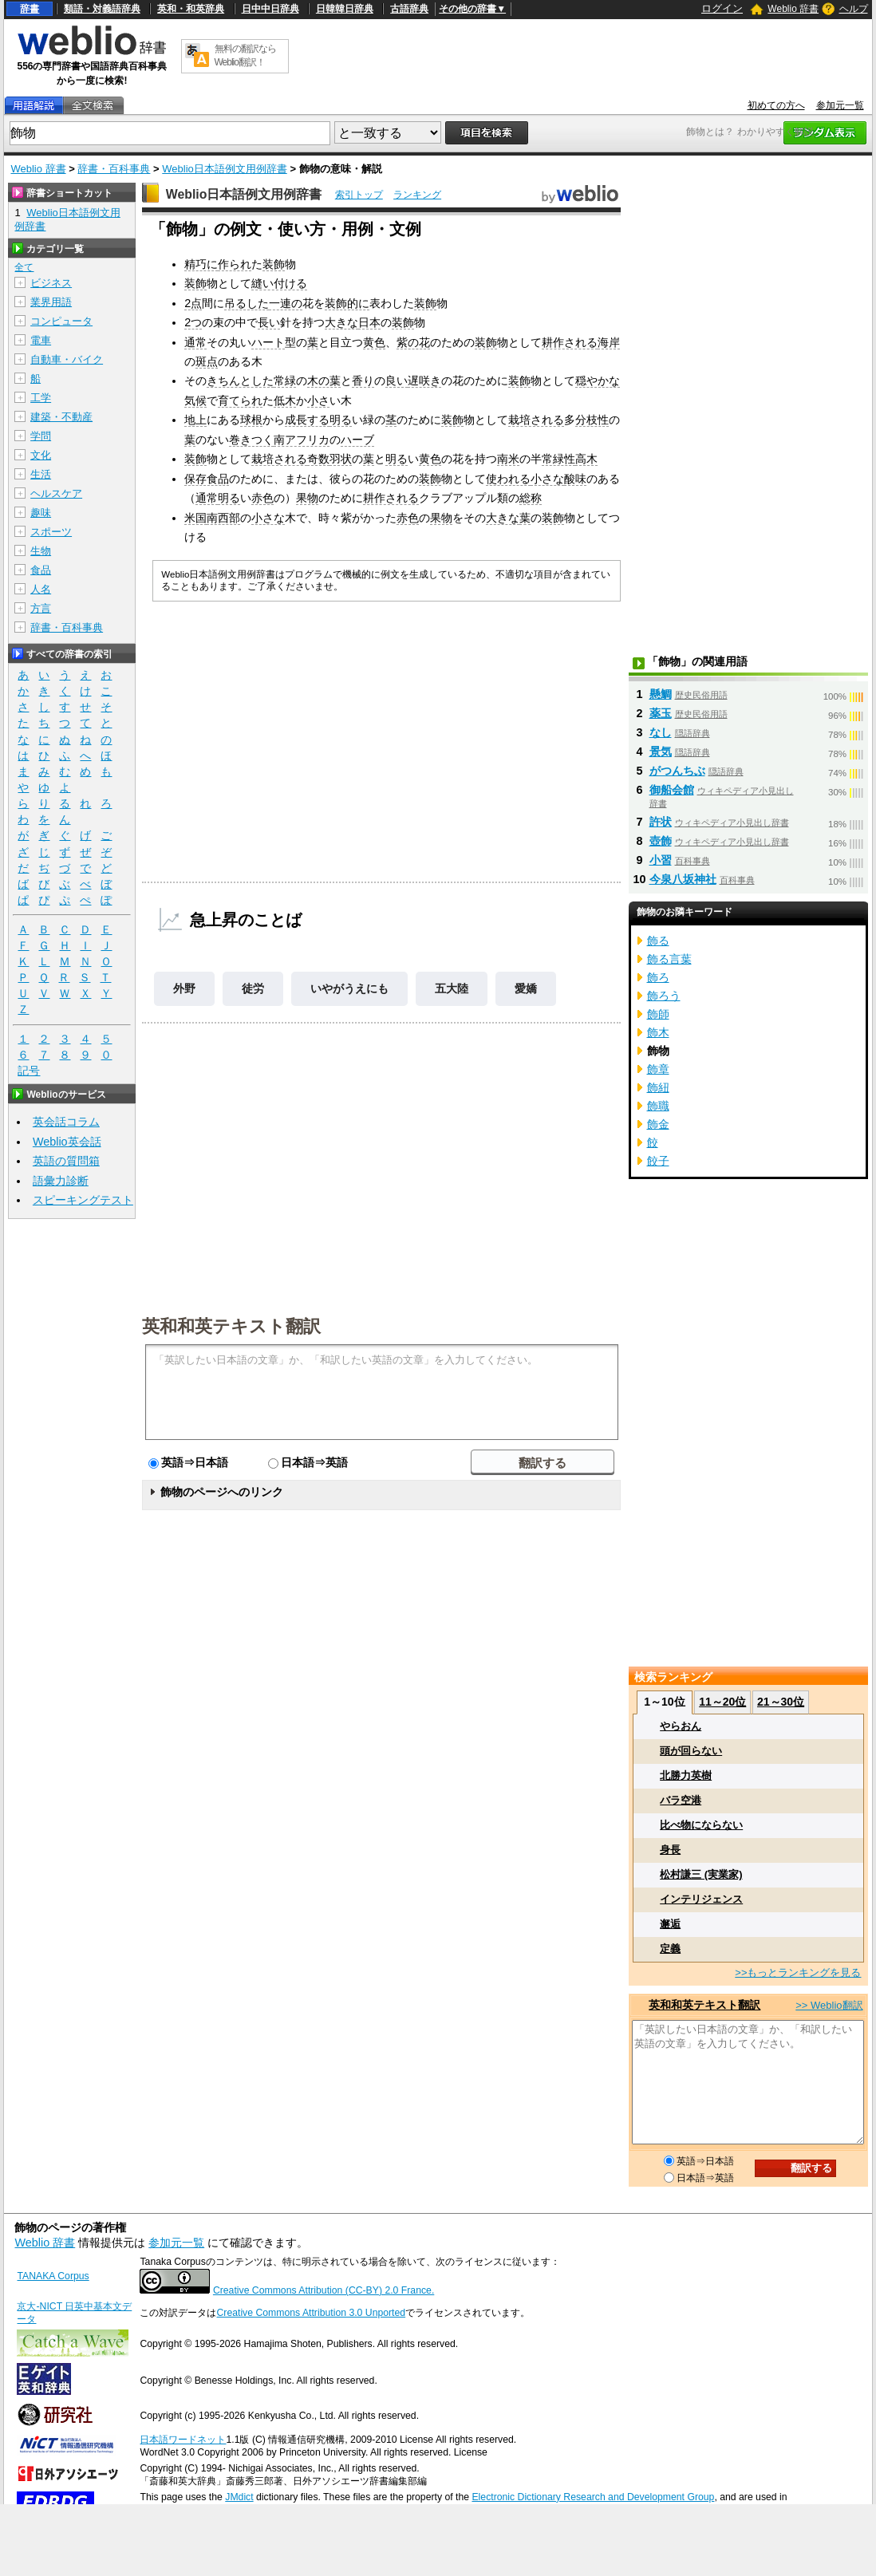 The image size is (876, 2576). Describe the element at coordinates (193, 322) in the screenshot. I see `2つ` at that location.